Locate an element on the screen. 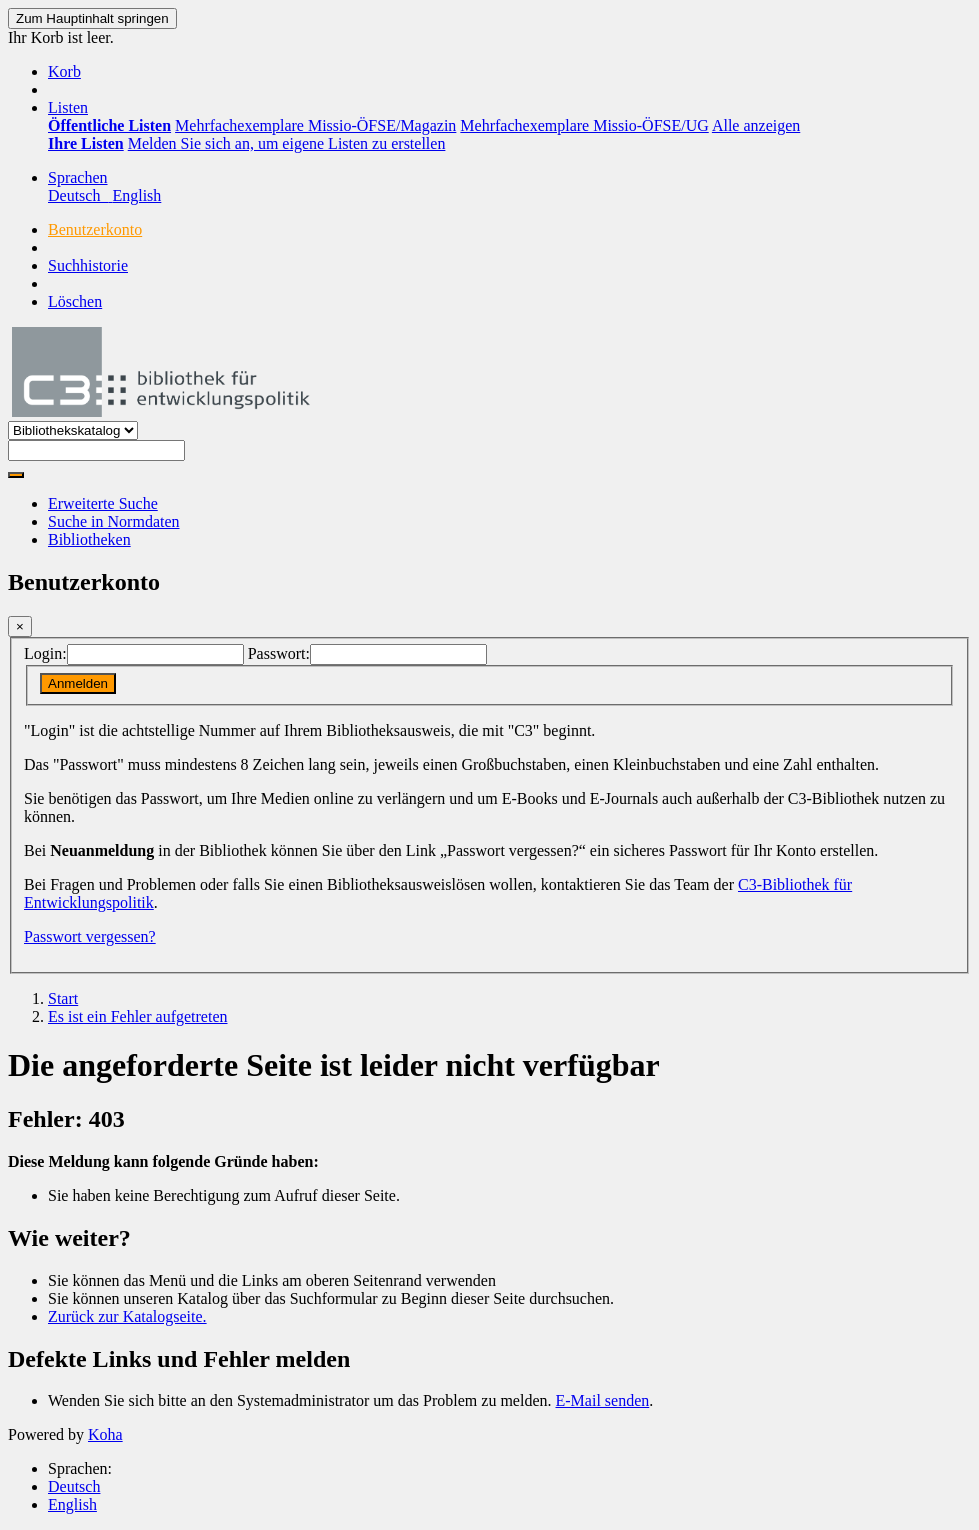 The width and height of the screenshot is (979, 1530). English [menuitem] is located at coordinates (136, 195).